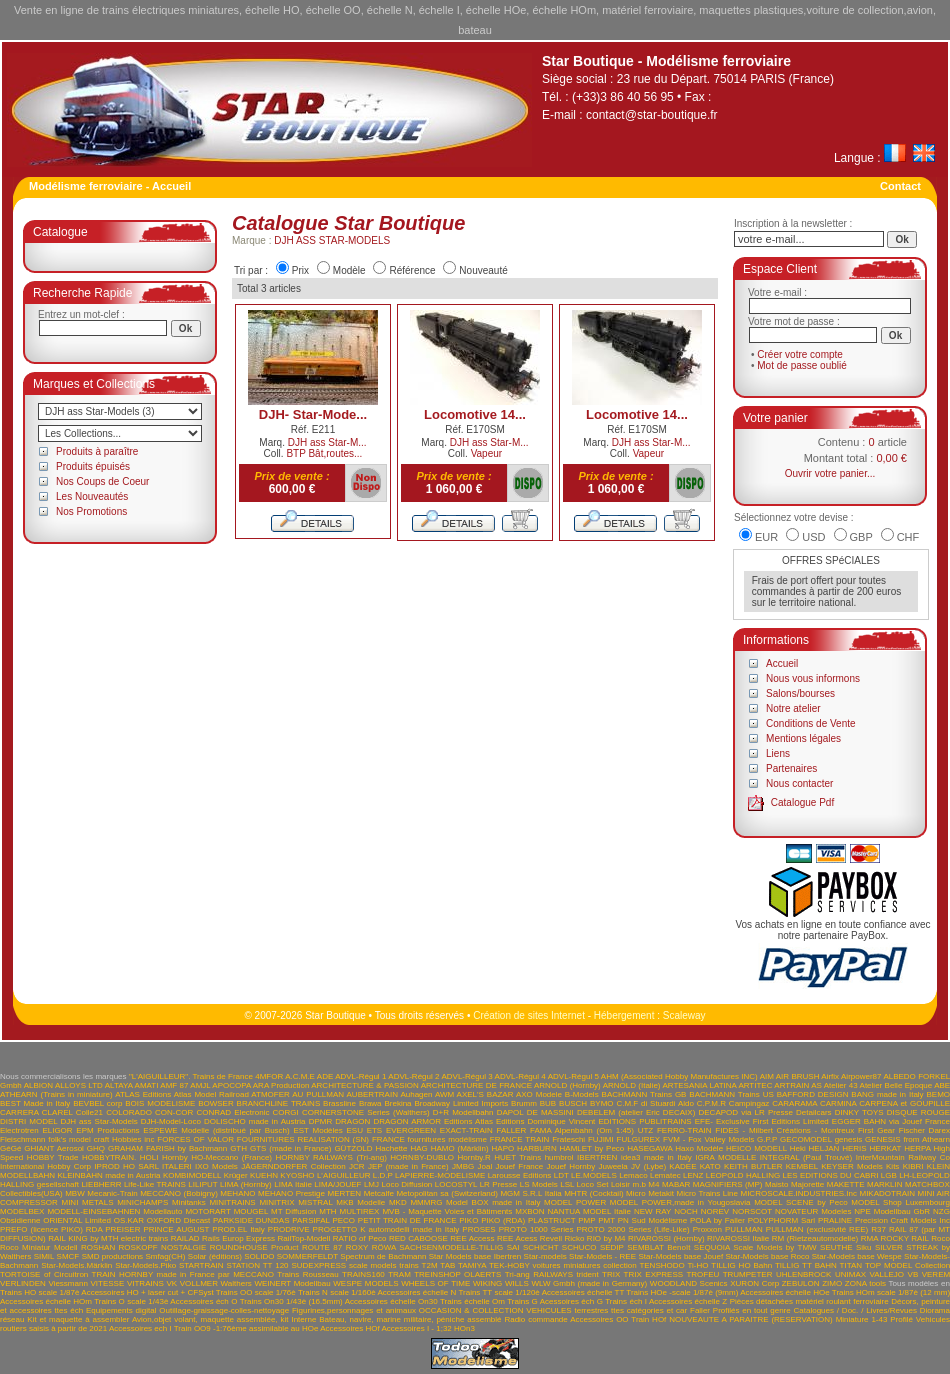 Image resolution: width=950 pixels, height=1374 pixels. What do you see at coordinates (861, 1076) in the screenshot?
I see `Airpower87` at bounding box center [861, 1076].